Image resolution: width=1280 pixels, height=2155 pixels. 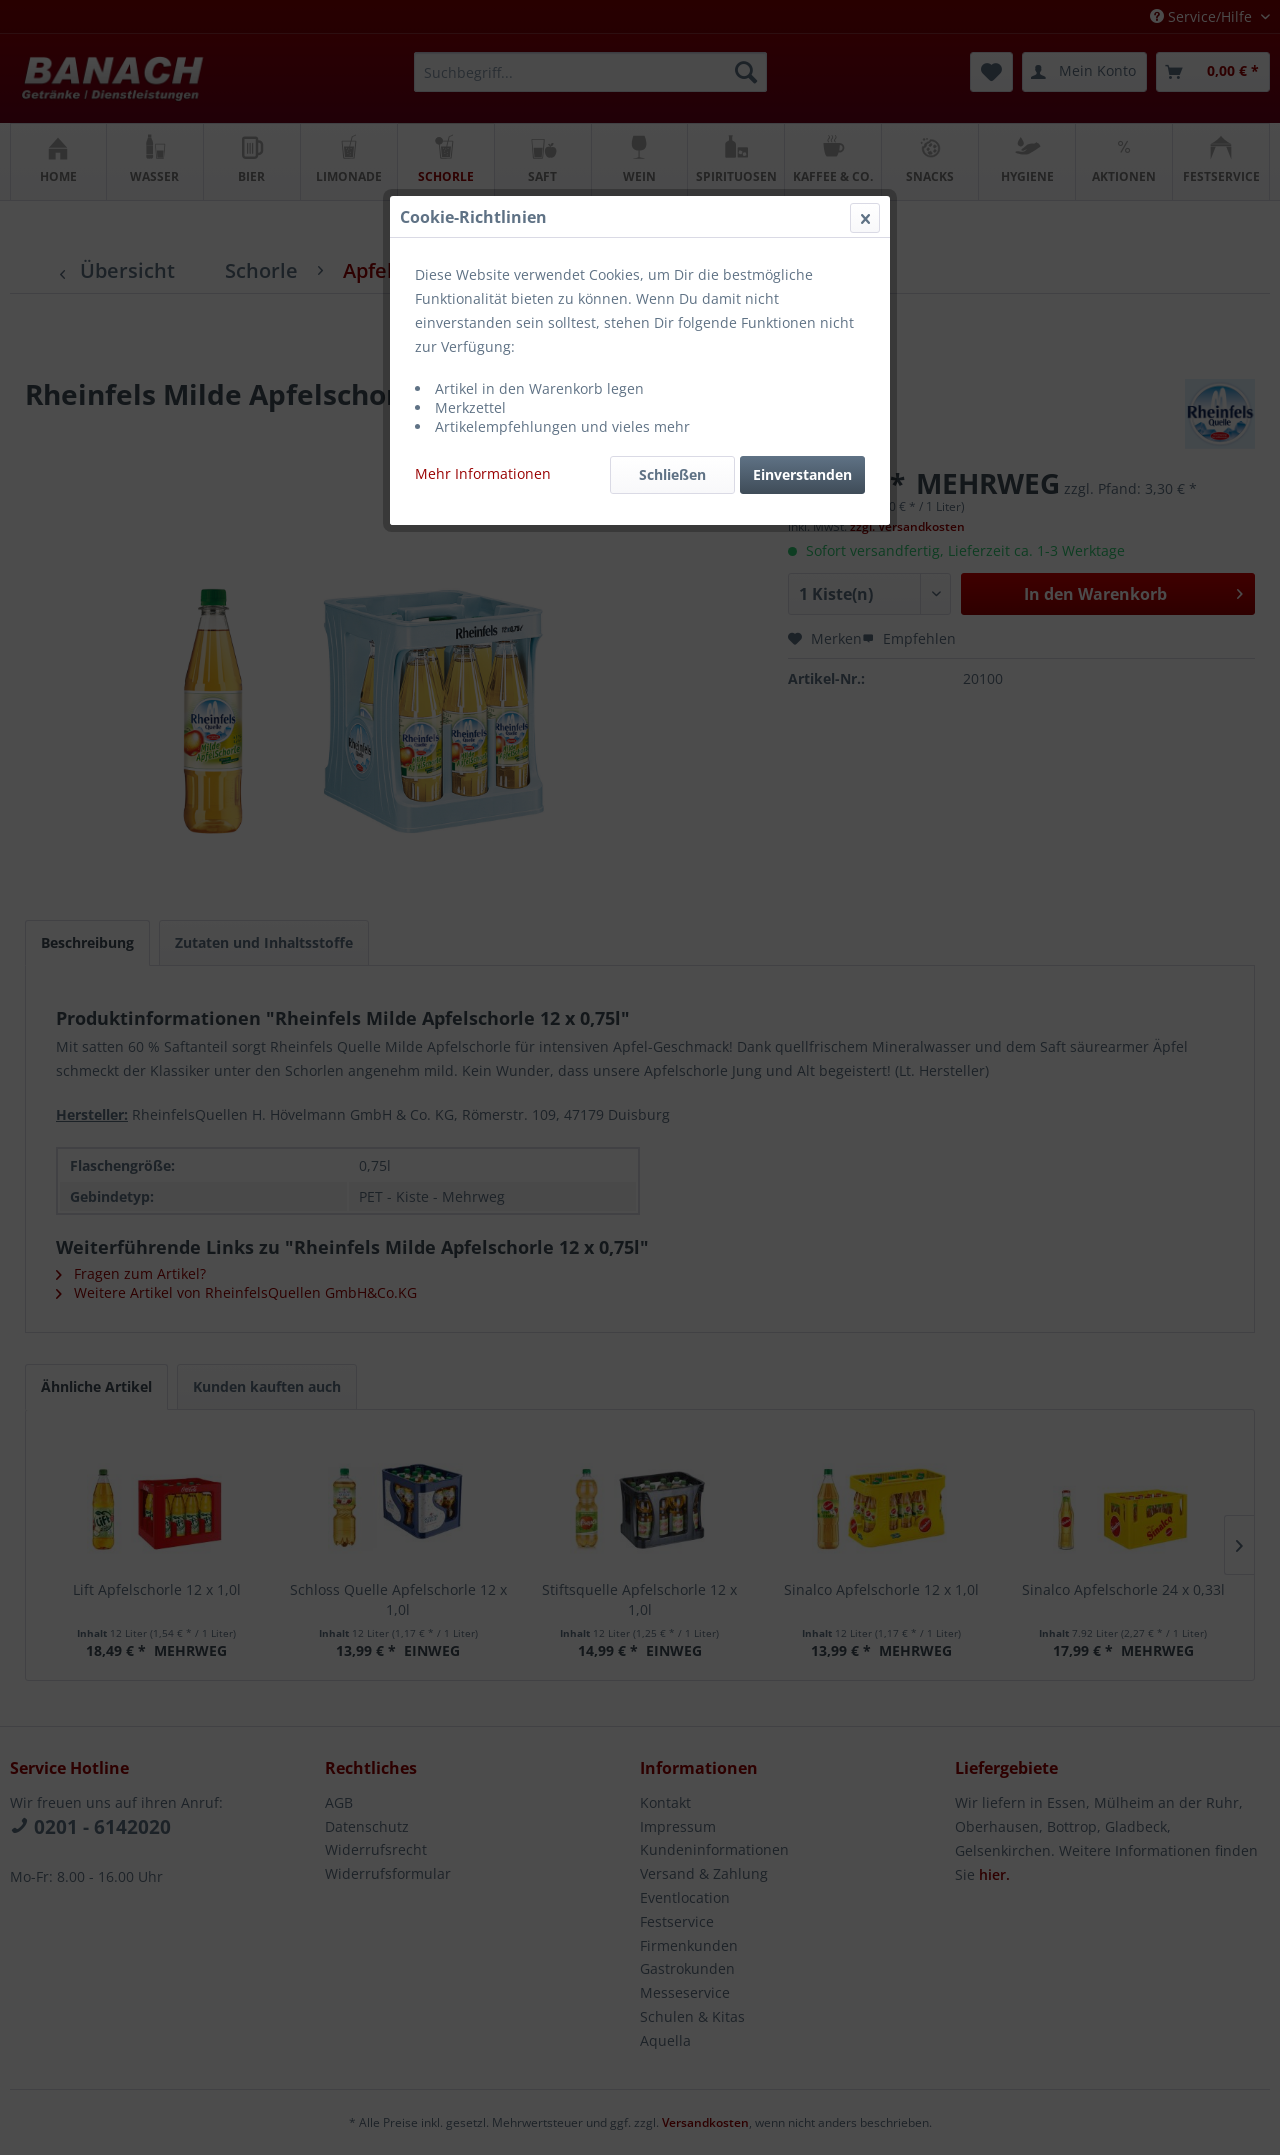 What do you see at coordinates (672, 474) in the screenshot?
I see `Schließen` at bounding box center [672, 474].